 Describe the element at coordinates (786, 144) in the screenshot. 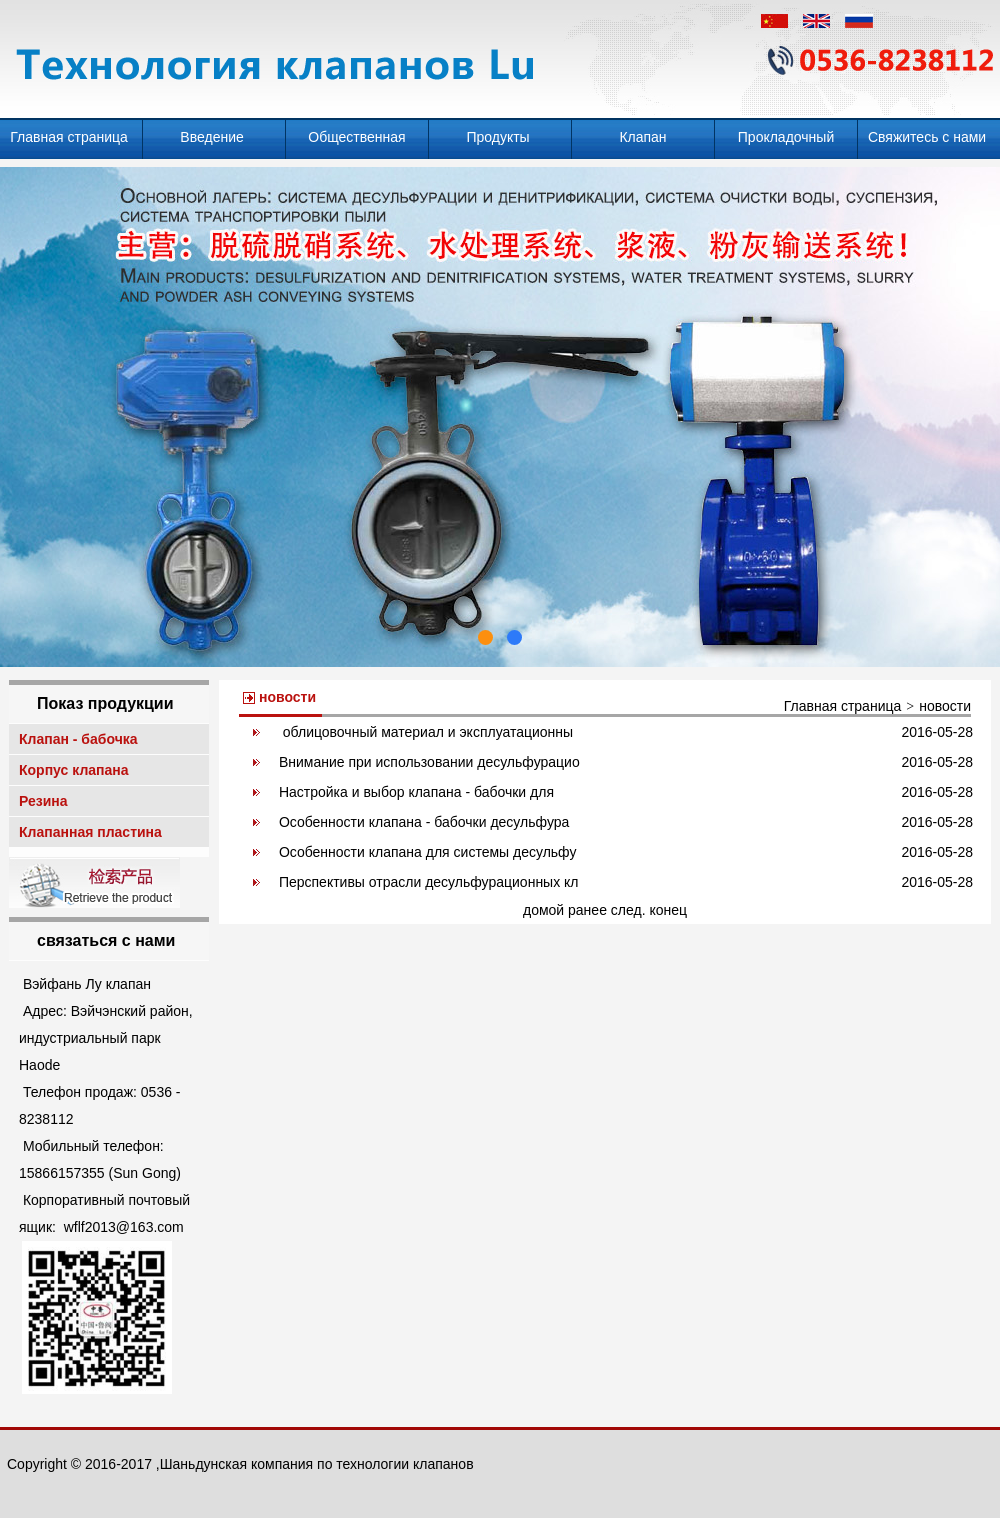

I see `Прокладочный клапан - бабочка` at that location.